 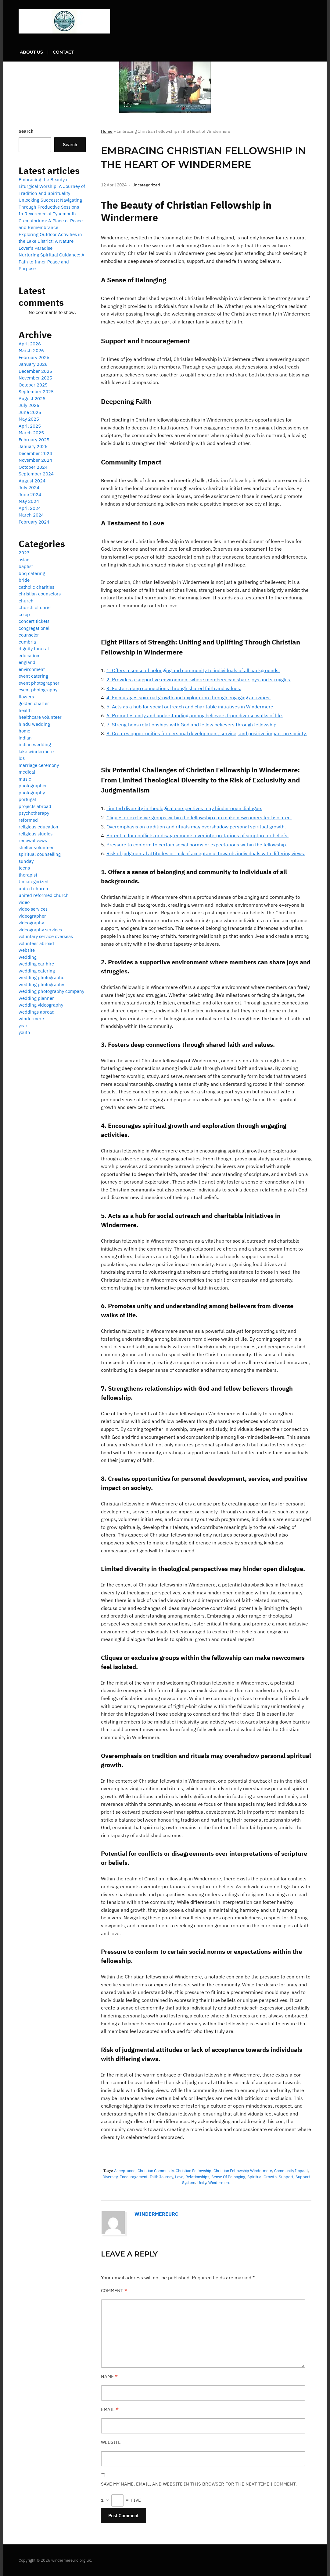 What do you see at coordinates (52, 186) in the screenshot?
I see `Embracing the Beauty of Liturgical Worship: A Journey of Tradition and Spirituality` at bounding box center [52, 186].